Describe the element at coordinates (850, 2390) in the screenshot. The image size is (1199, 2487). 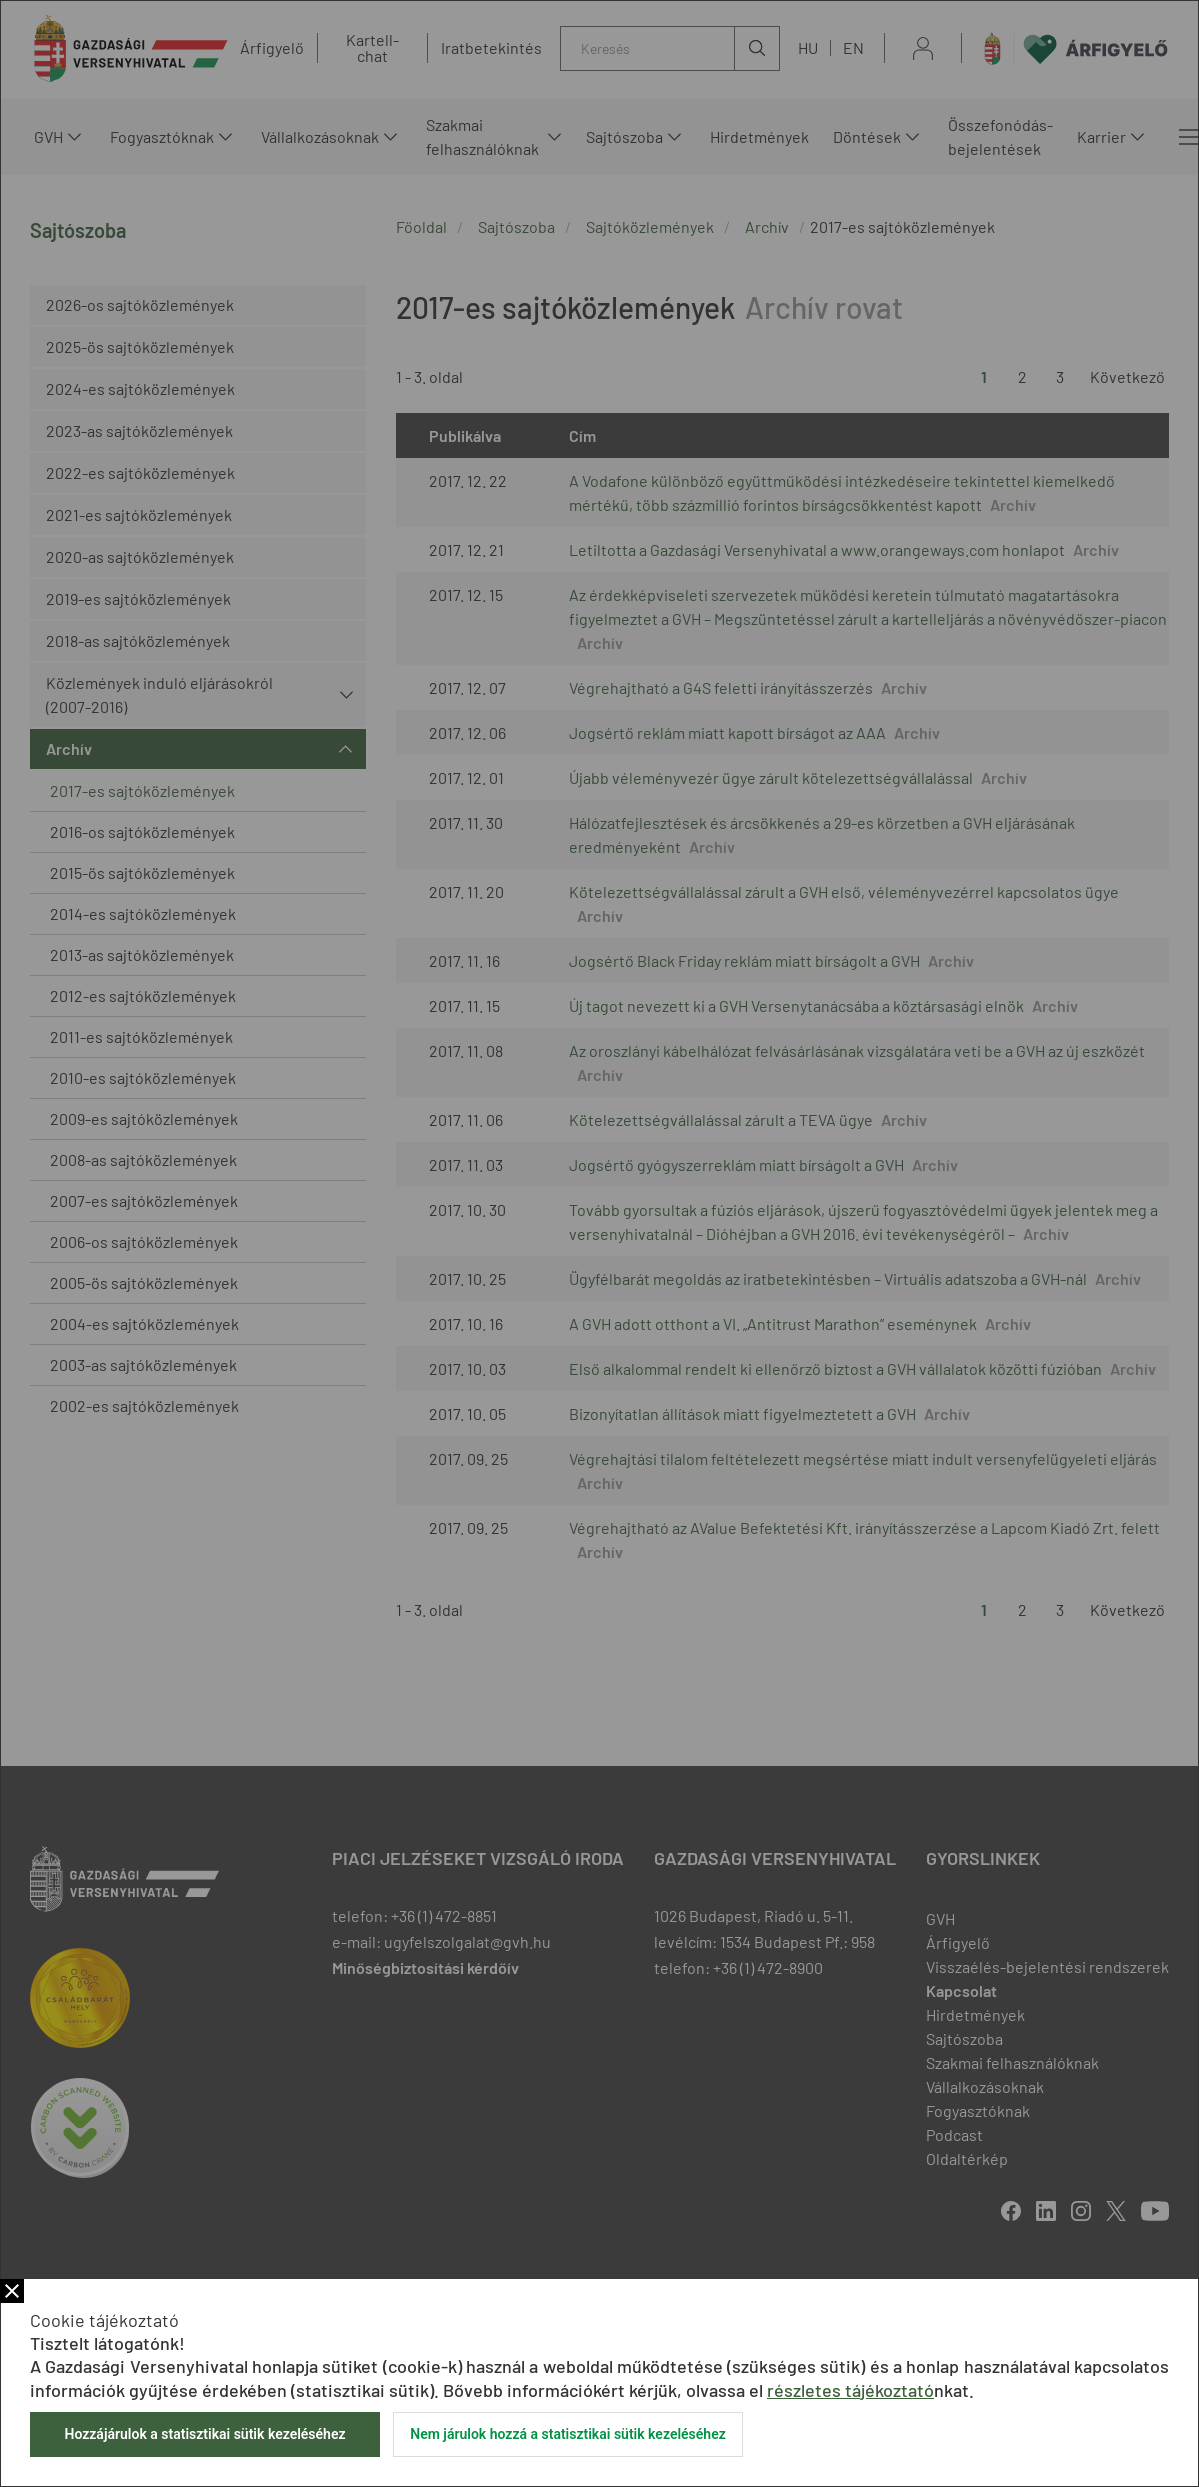
I see `részletes tájékoztató` at that location.